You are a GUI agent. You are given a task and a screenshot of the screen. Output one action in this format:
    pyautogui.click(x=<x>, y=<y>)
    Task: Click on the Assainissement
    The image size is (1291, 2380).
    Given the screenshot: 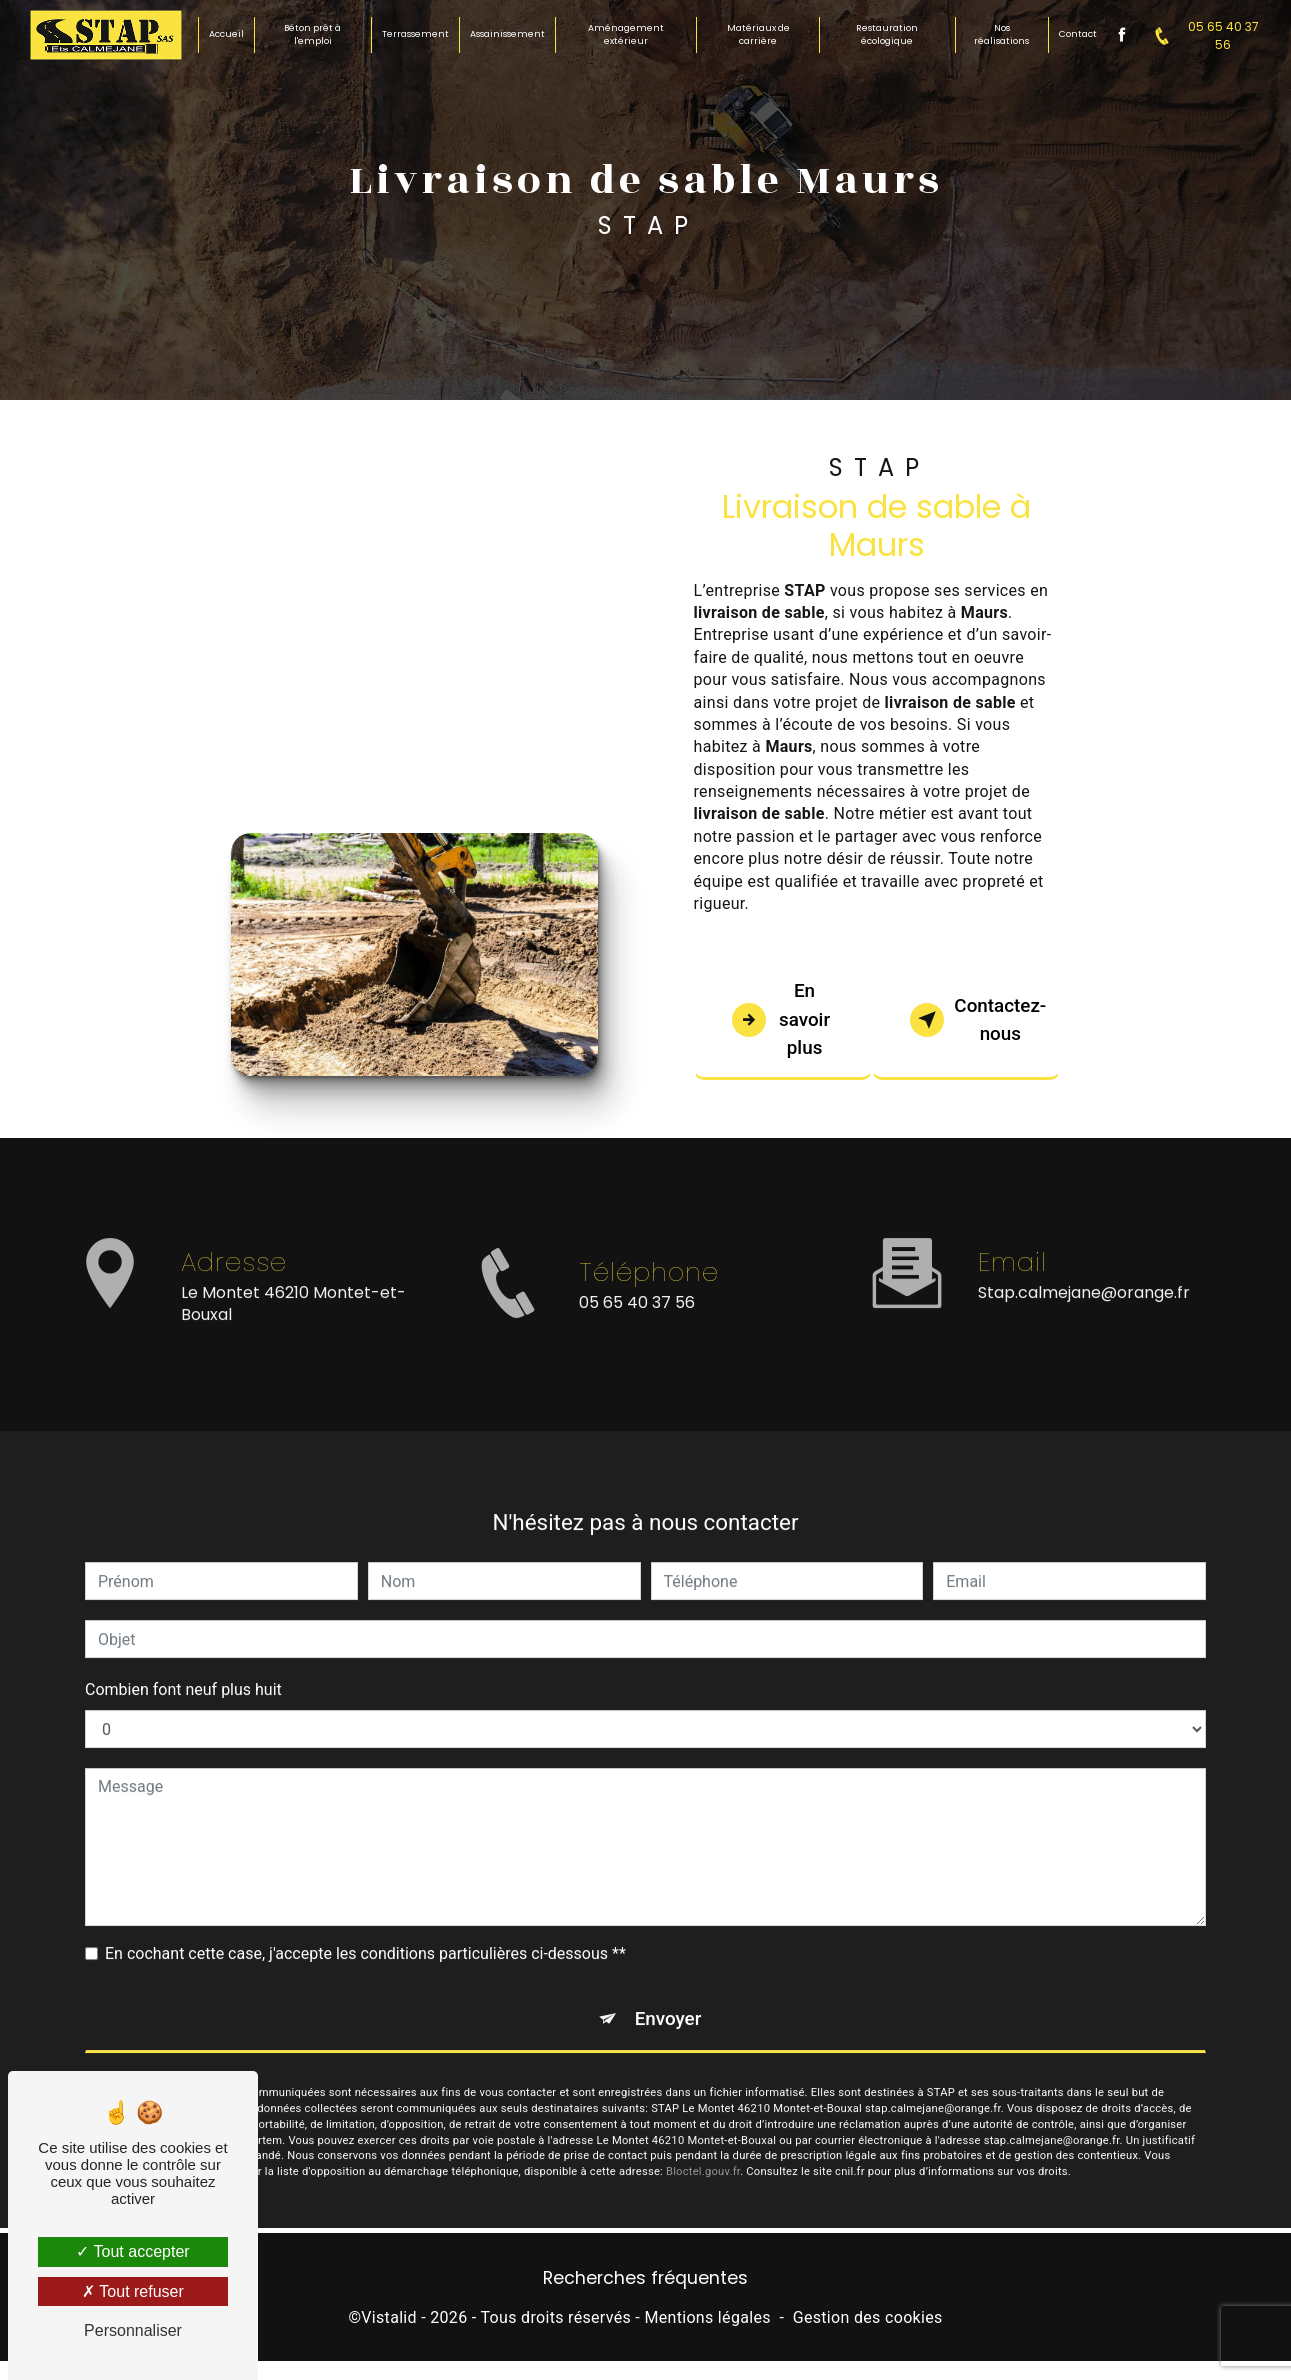 What is the action you would take?
    pyautogui.click(x=507, y=34)
    